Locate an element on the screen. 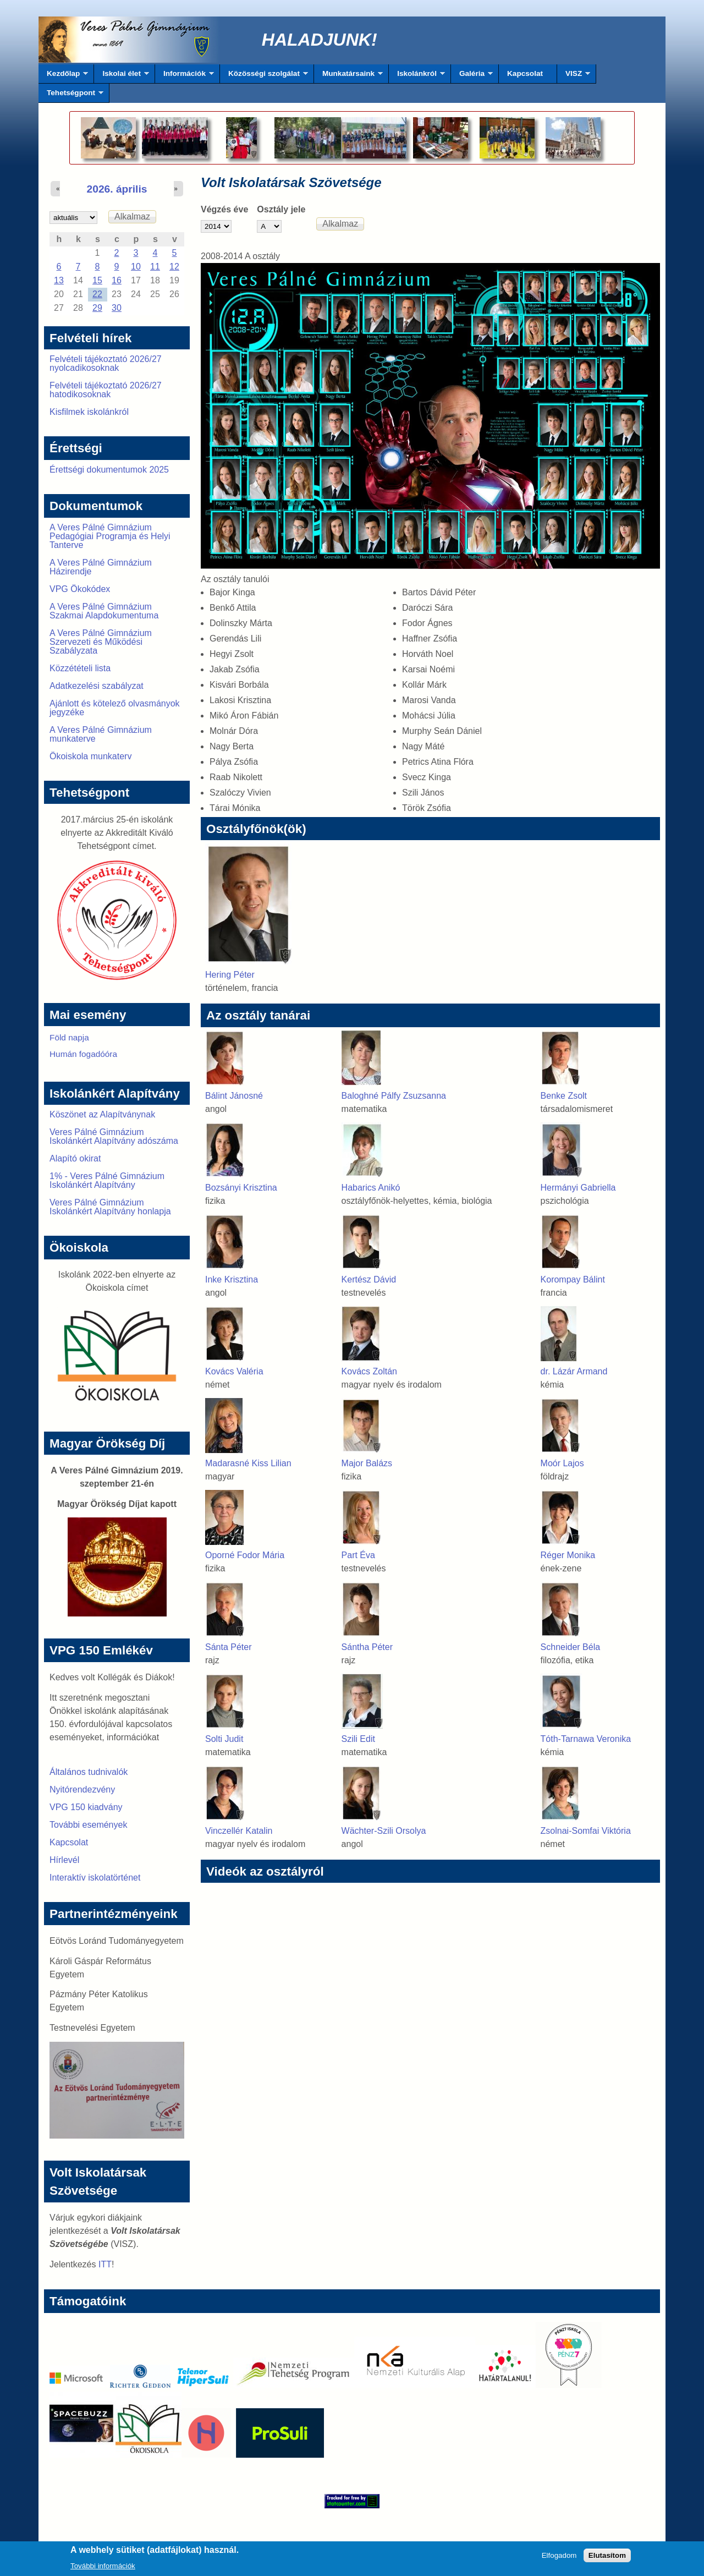 The image size is (704, 2576). Oporné Fodor Mária is located at coordinates (244, 1555).